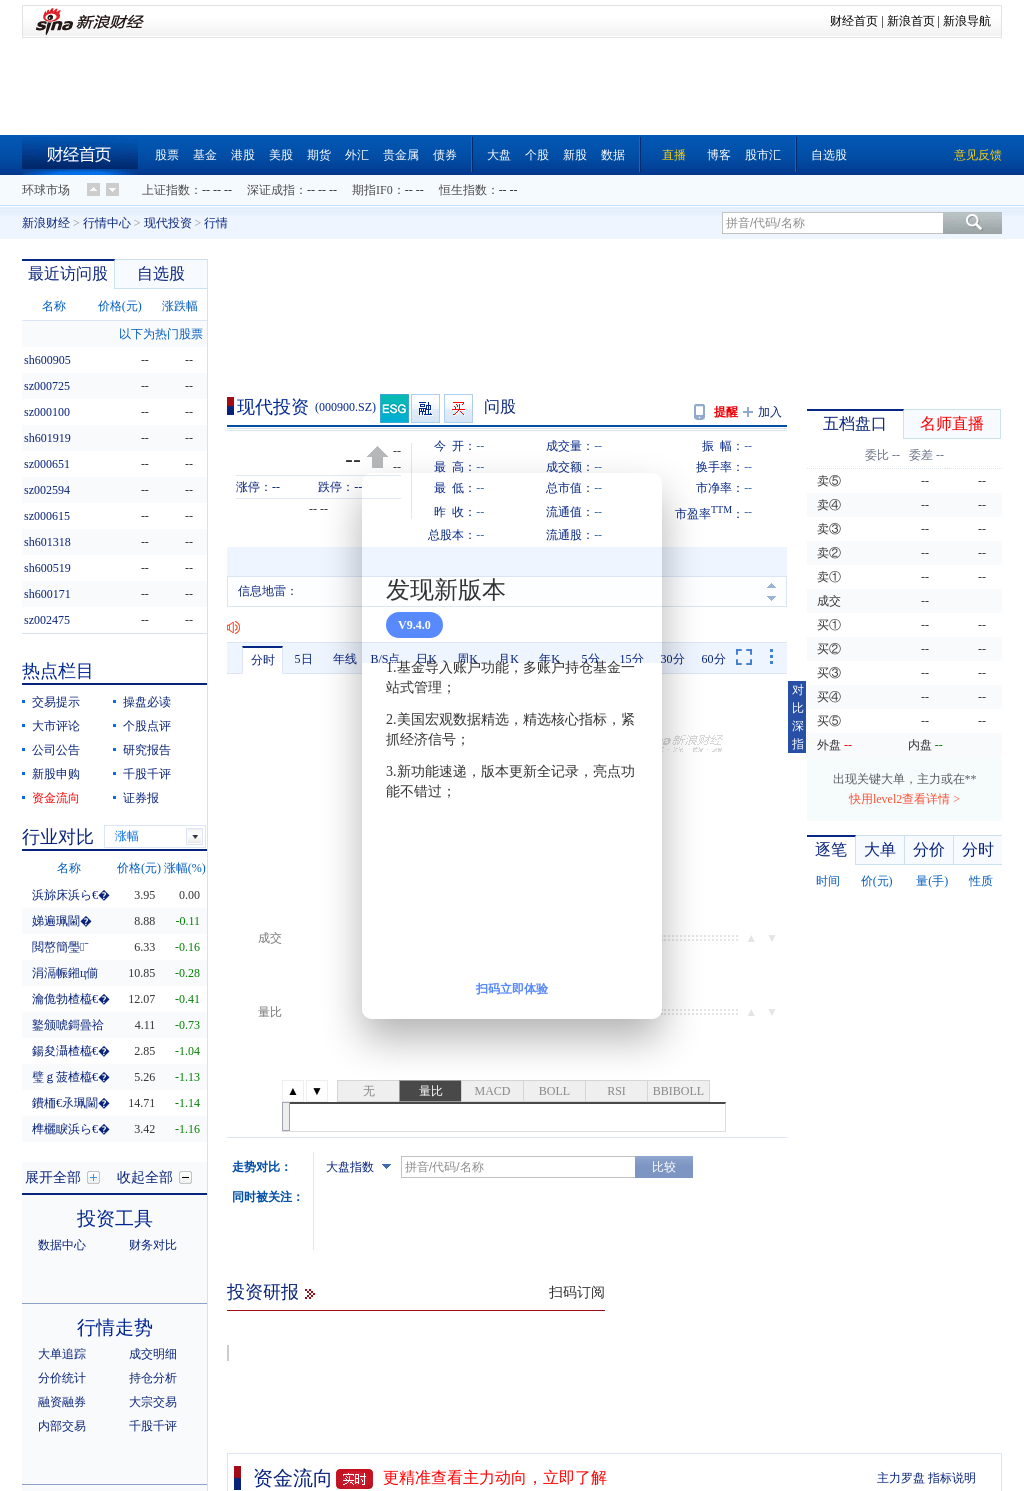 The image size is (1024, 1491). What do you see at coordinates (499, 155) in the screenshot?
I see `大盘` at bounding box center [499, 155].